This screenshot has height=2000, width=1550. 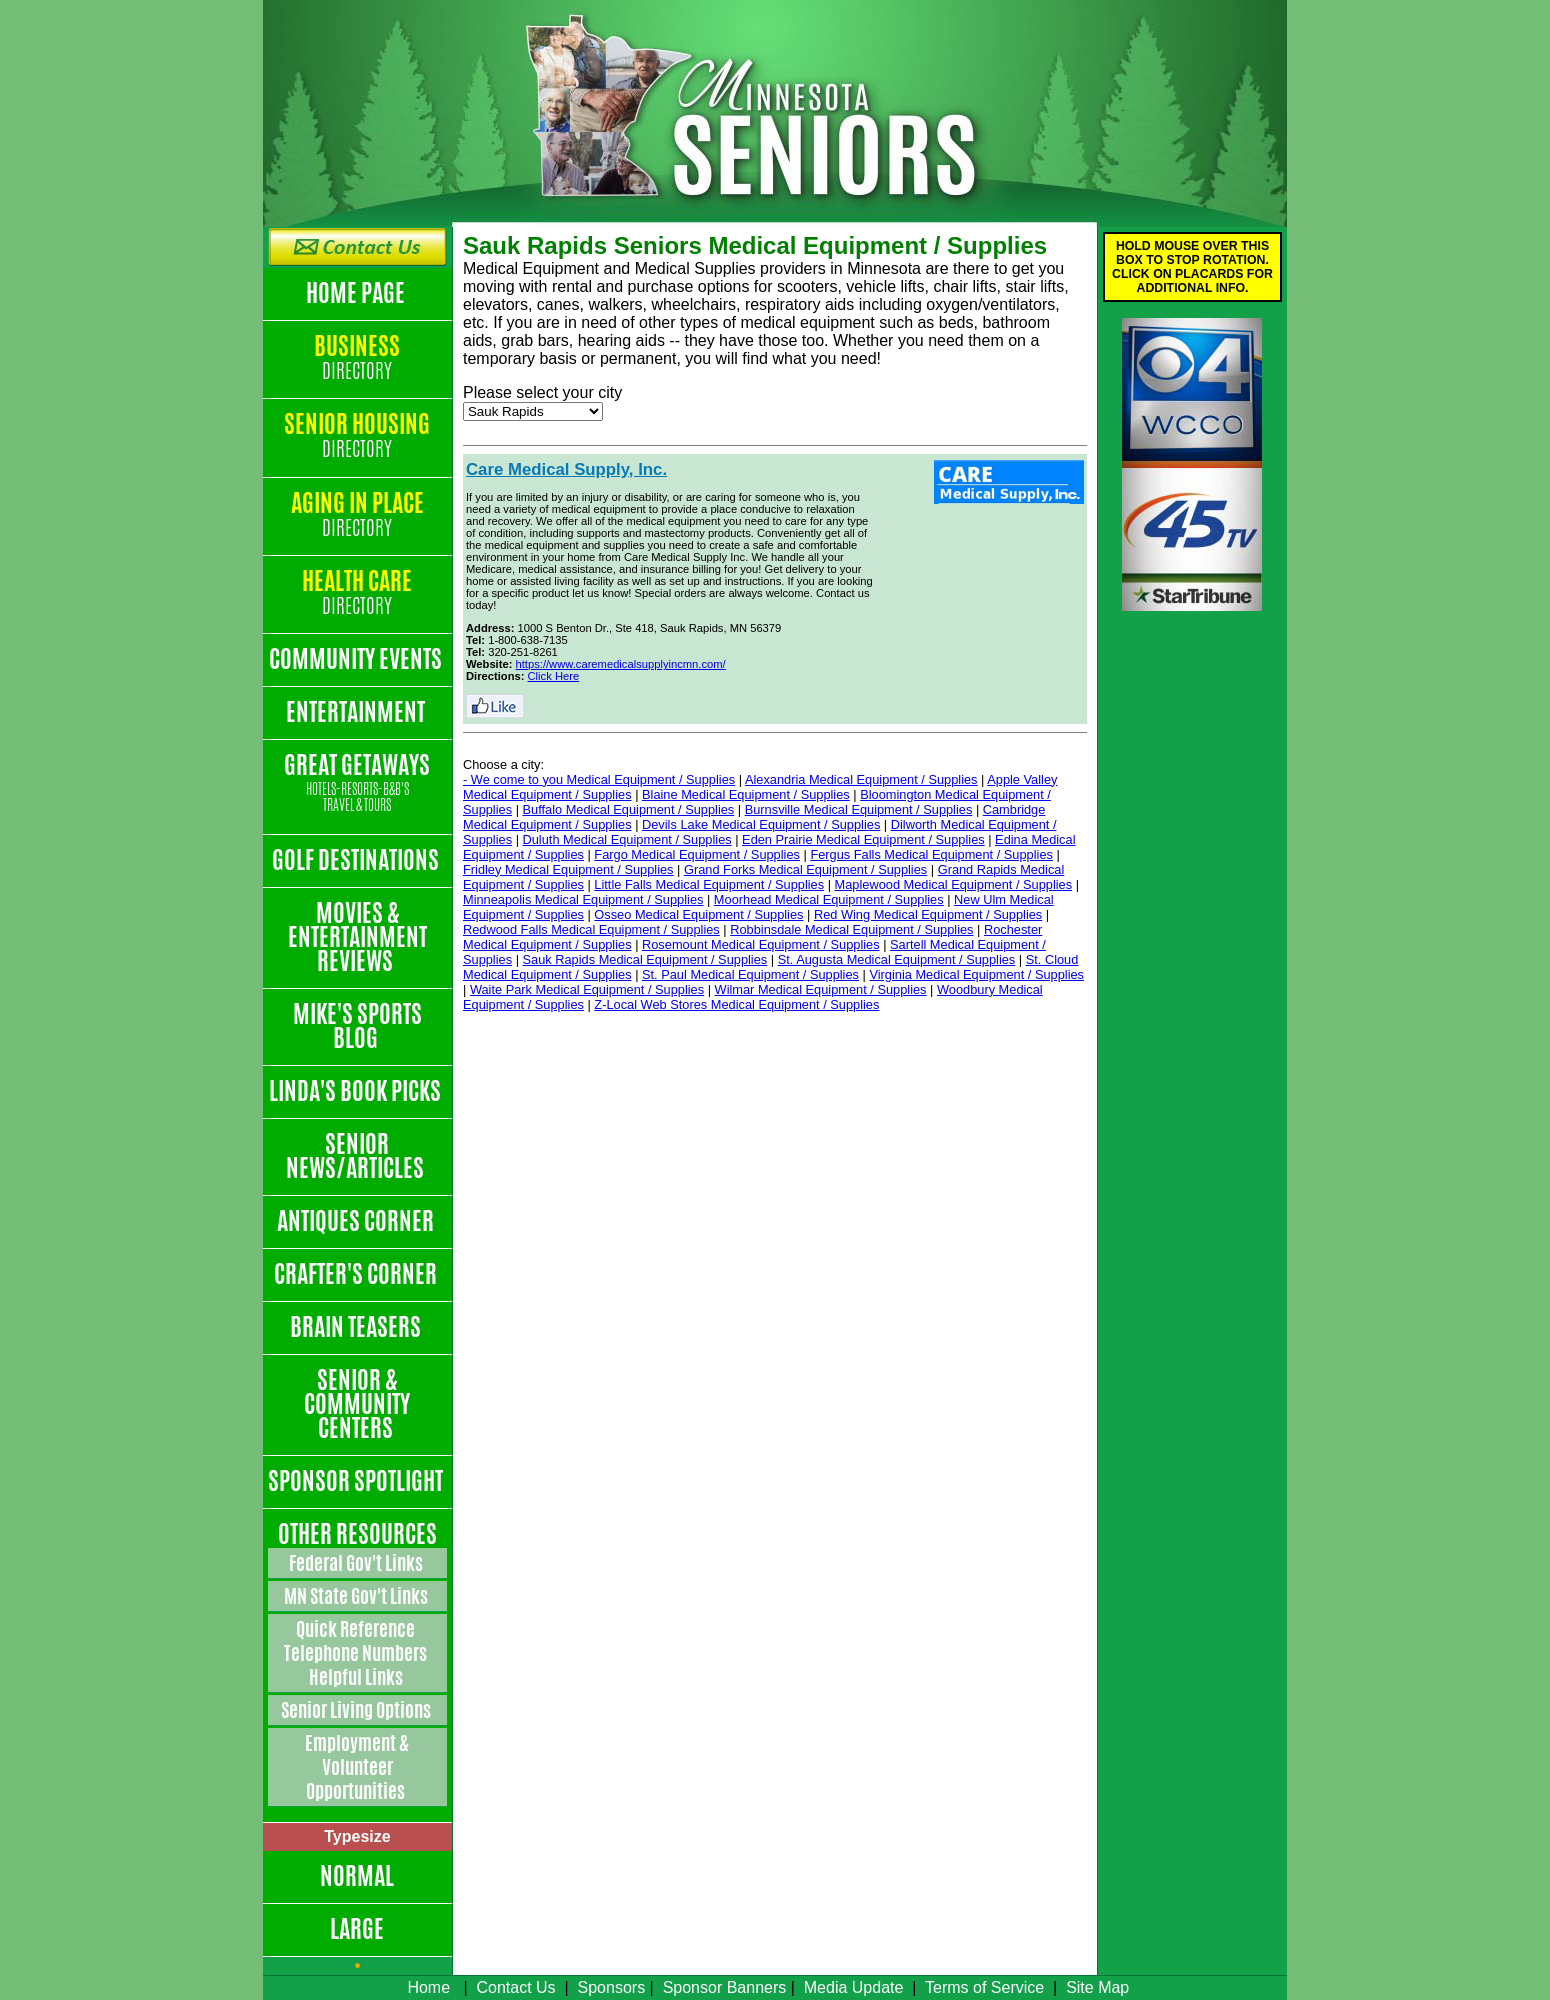 I want to click on https://www.caremedicalsupplyincmn.com/, so click(x=621, y=664).